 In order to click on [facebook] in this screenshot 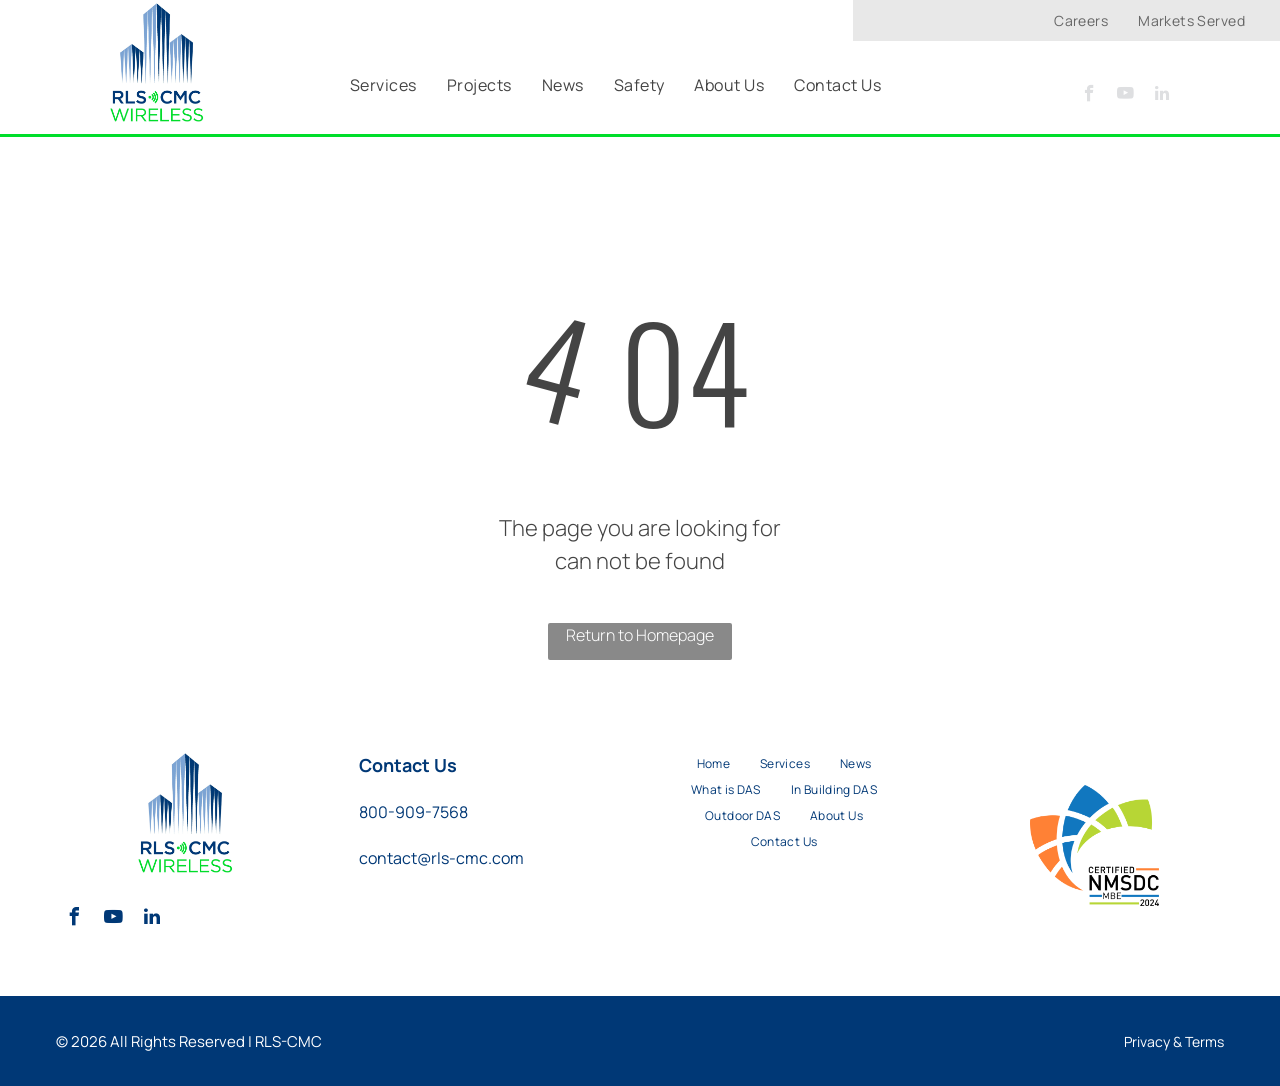, I will do `click(1089, 96)`.